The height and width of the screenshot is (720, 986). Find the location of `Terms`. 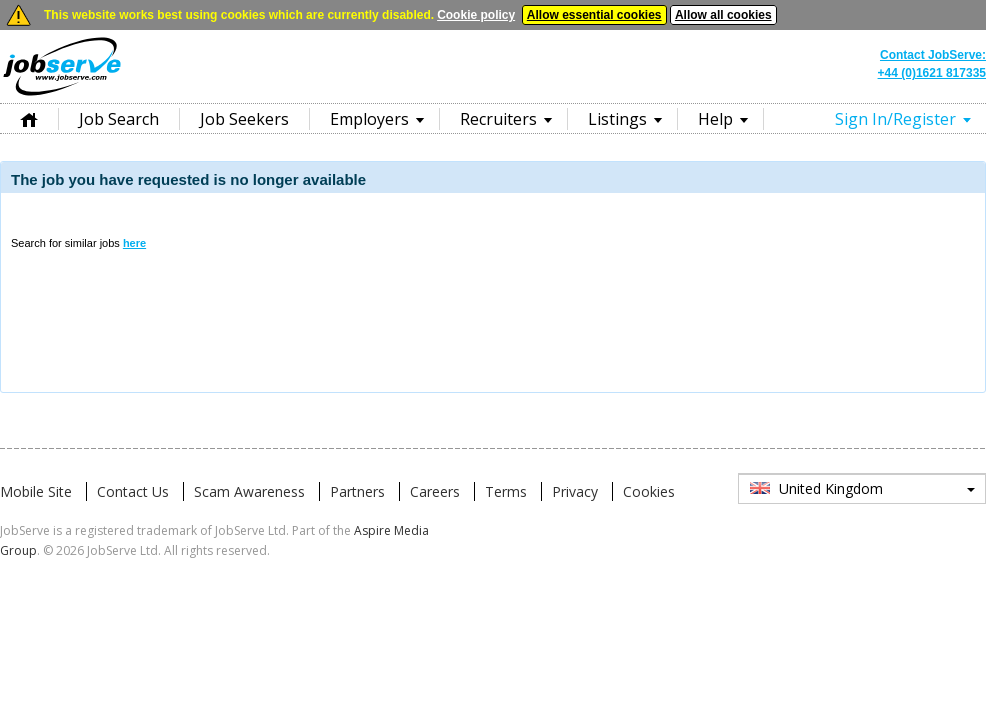

Terms is located at coordinates (506, 491).